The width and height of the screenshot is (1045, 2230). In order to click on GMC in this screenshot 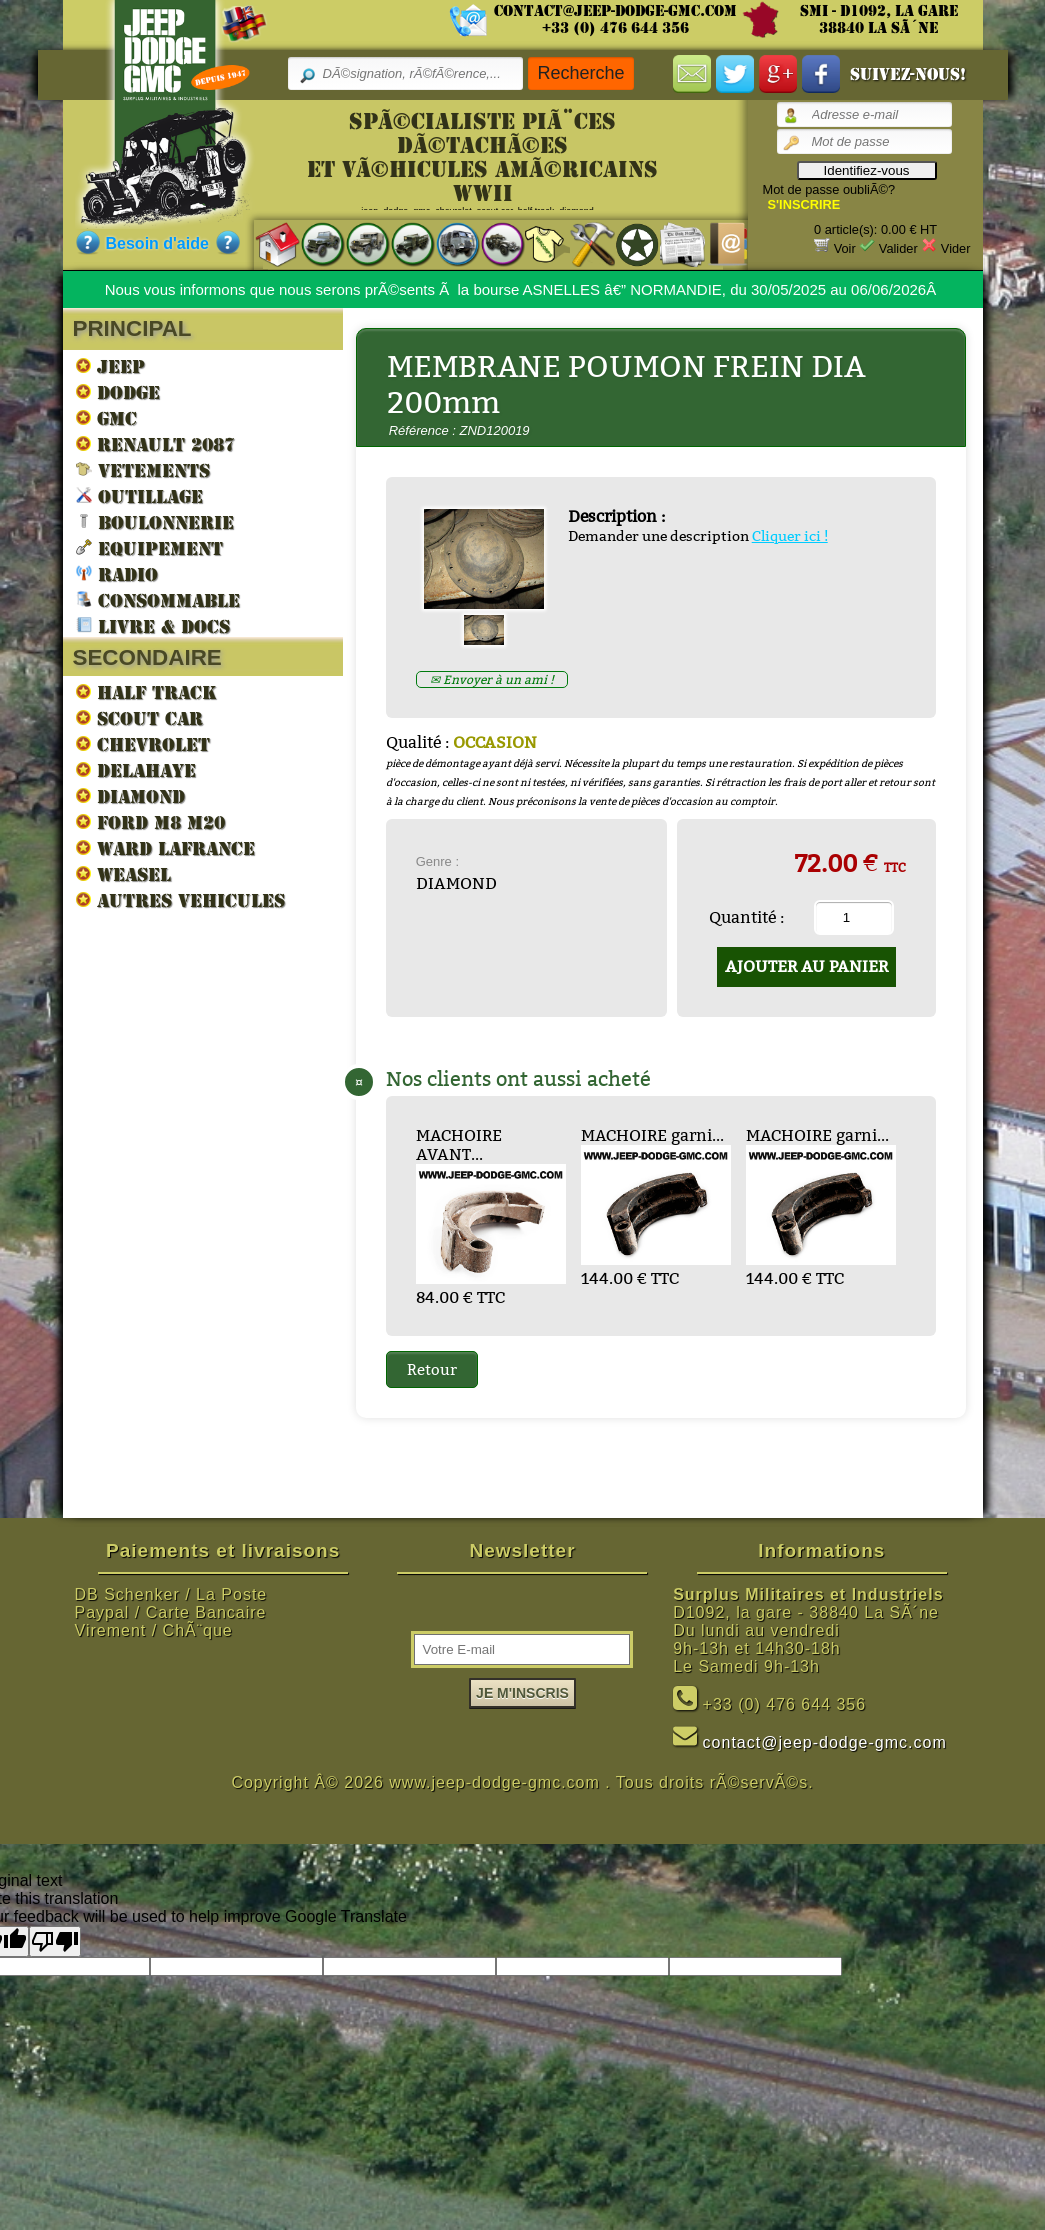, I will do `click(106, 418)`.